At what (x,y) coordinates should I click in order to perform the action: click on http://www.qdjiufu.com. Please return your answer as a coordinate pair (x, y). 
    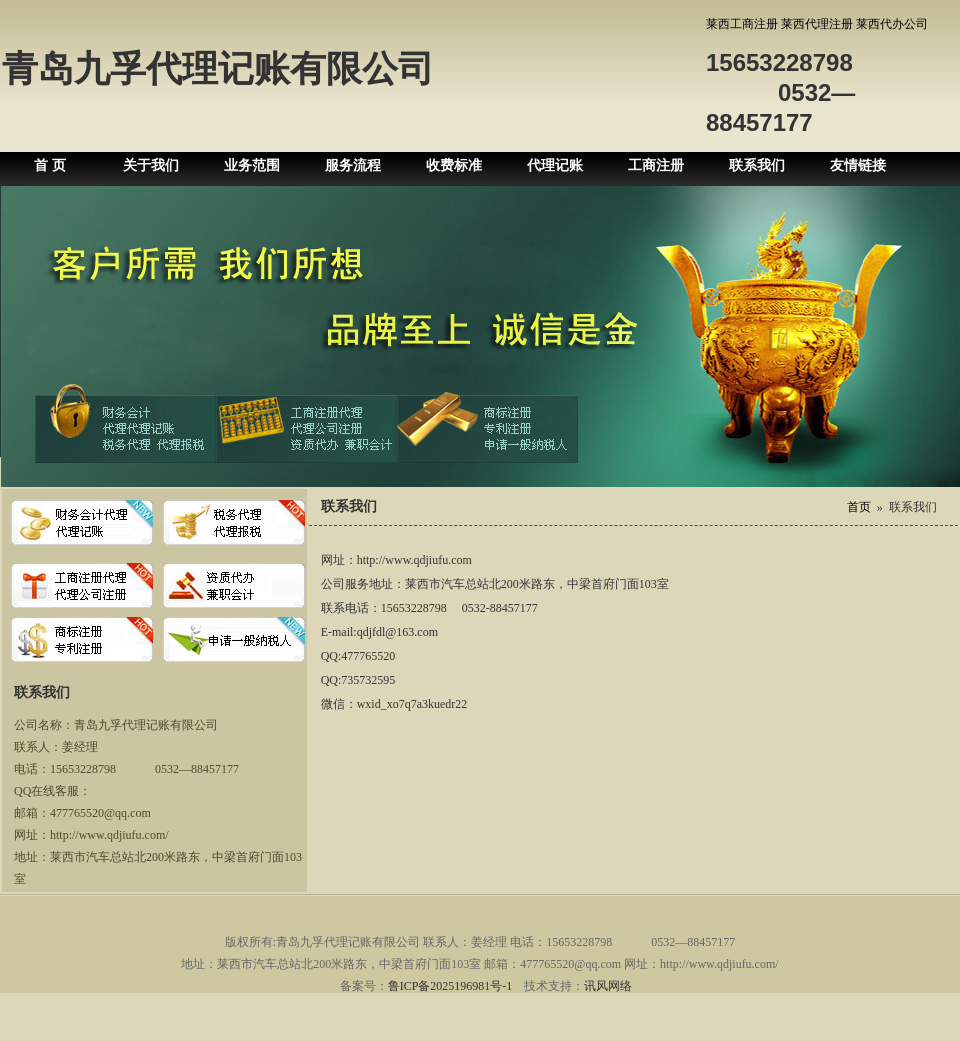
    Looking at the image, I should click on (414, 560).